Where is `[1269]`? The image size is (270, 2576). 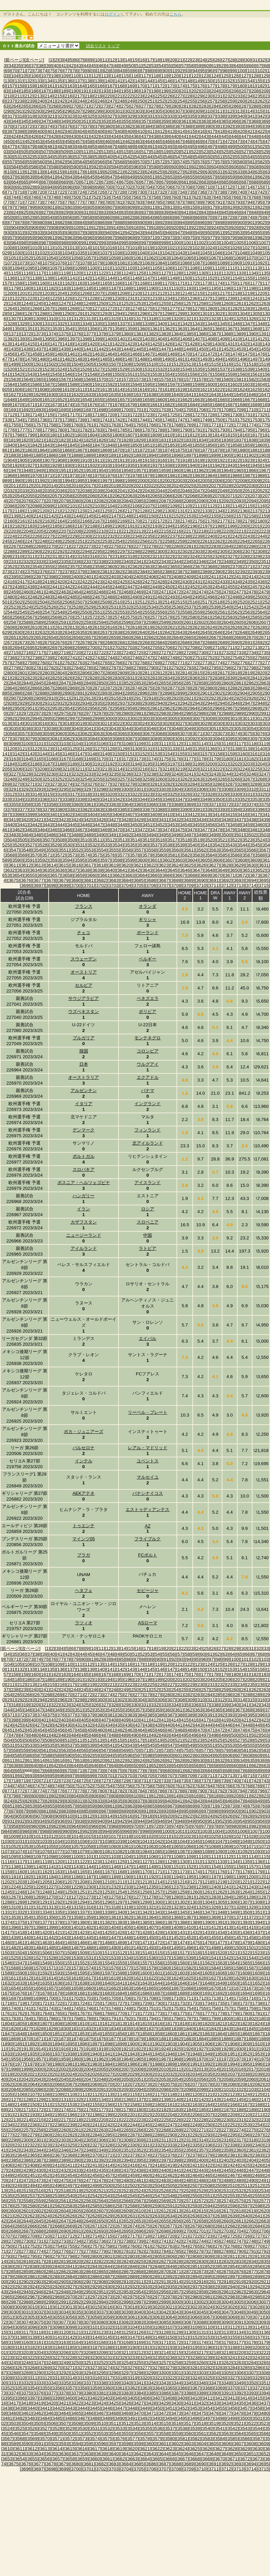 [1269] is located at coordinates (72, 308).